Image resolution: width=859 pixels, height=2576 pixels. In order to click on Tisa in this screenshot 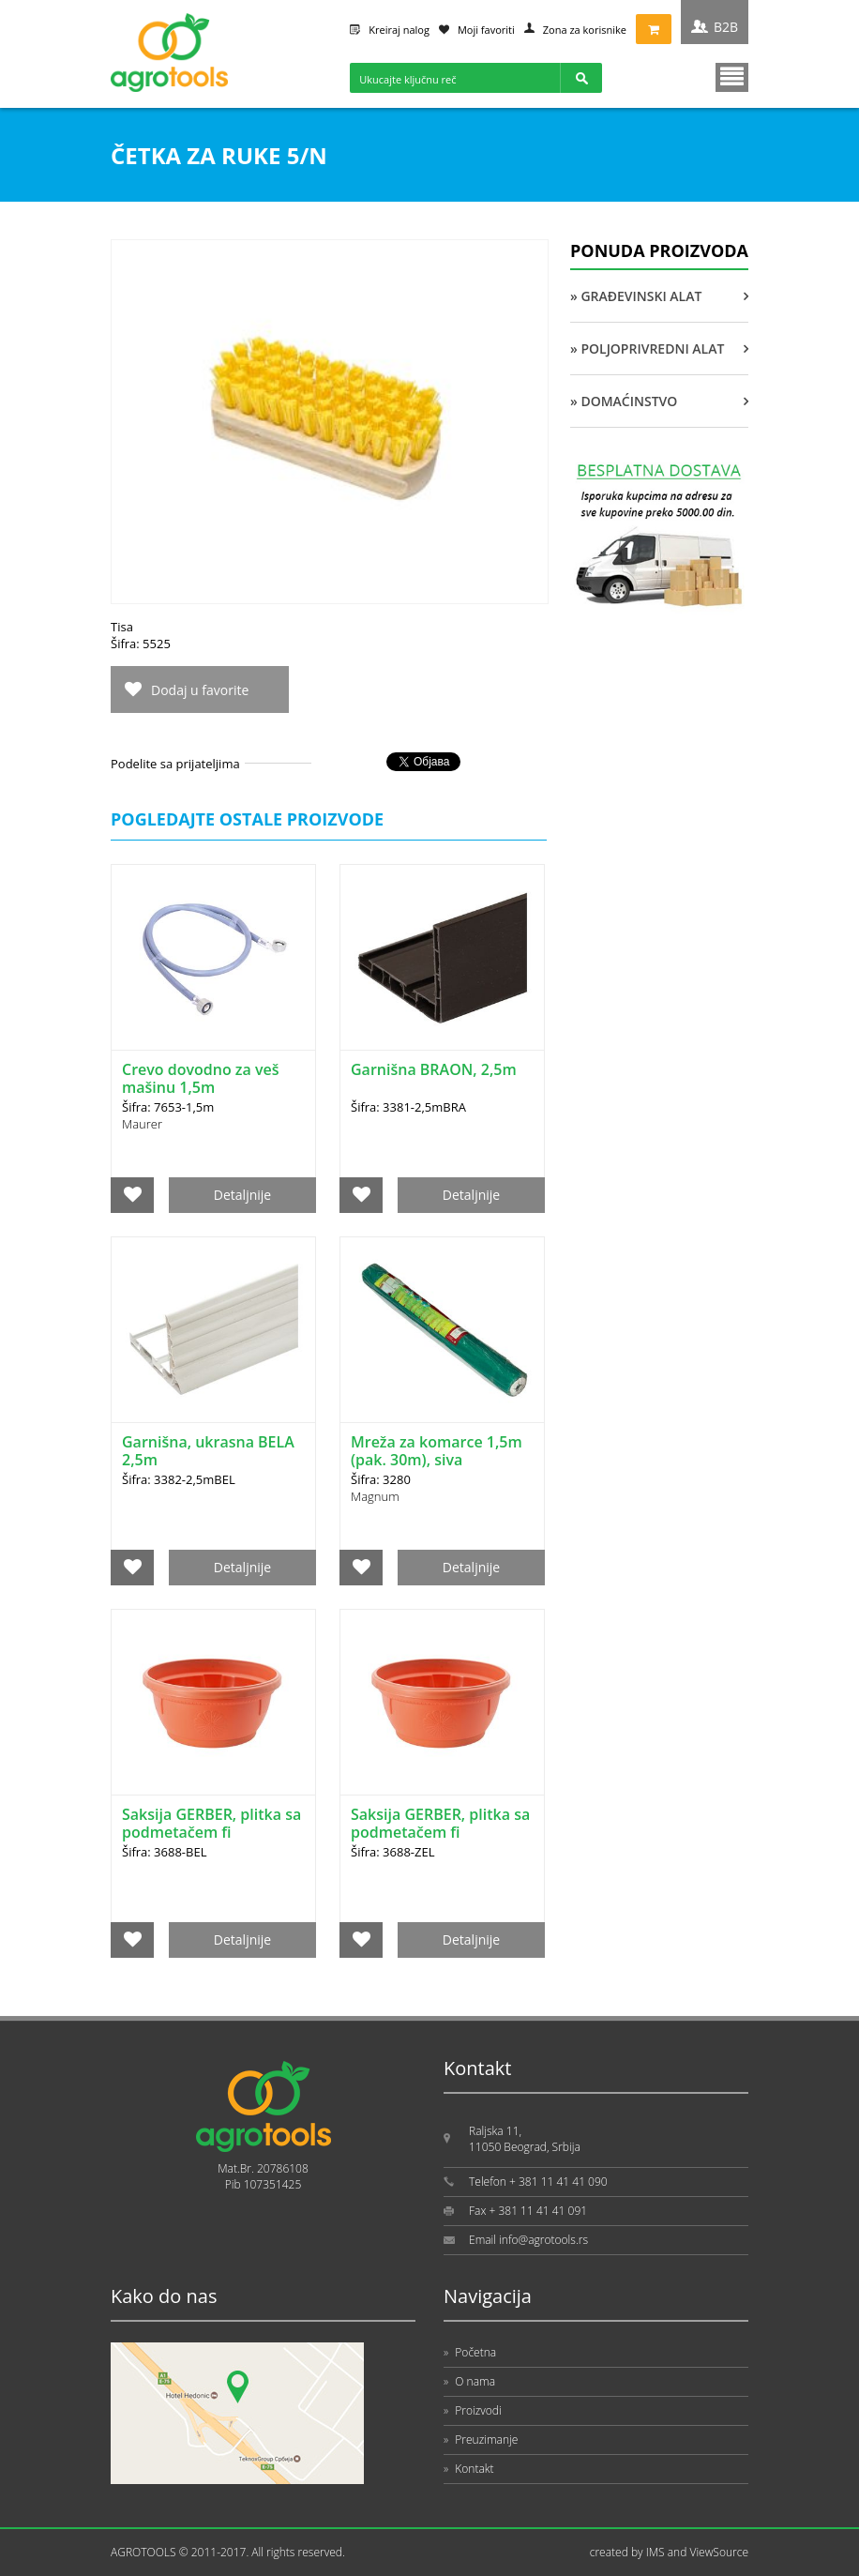, I will do `click(122, 626)`.